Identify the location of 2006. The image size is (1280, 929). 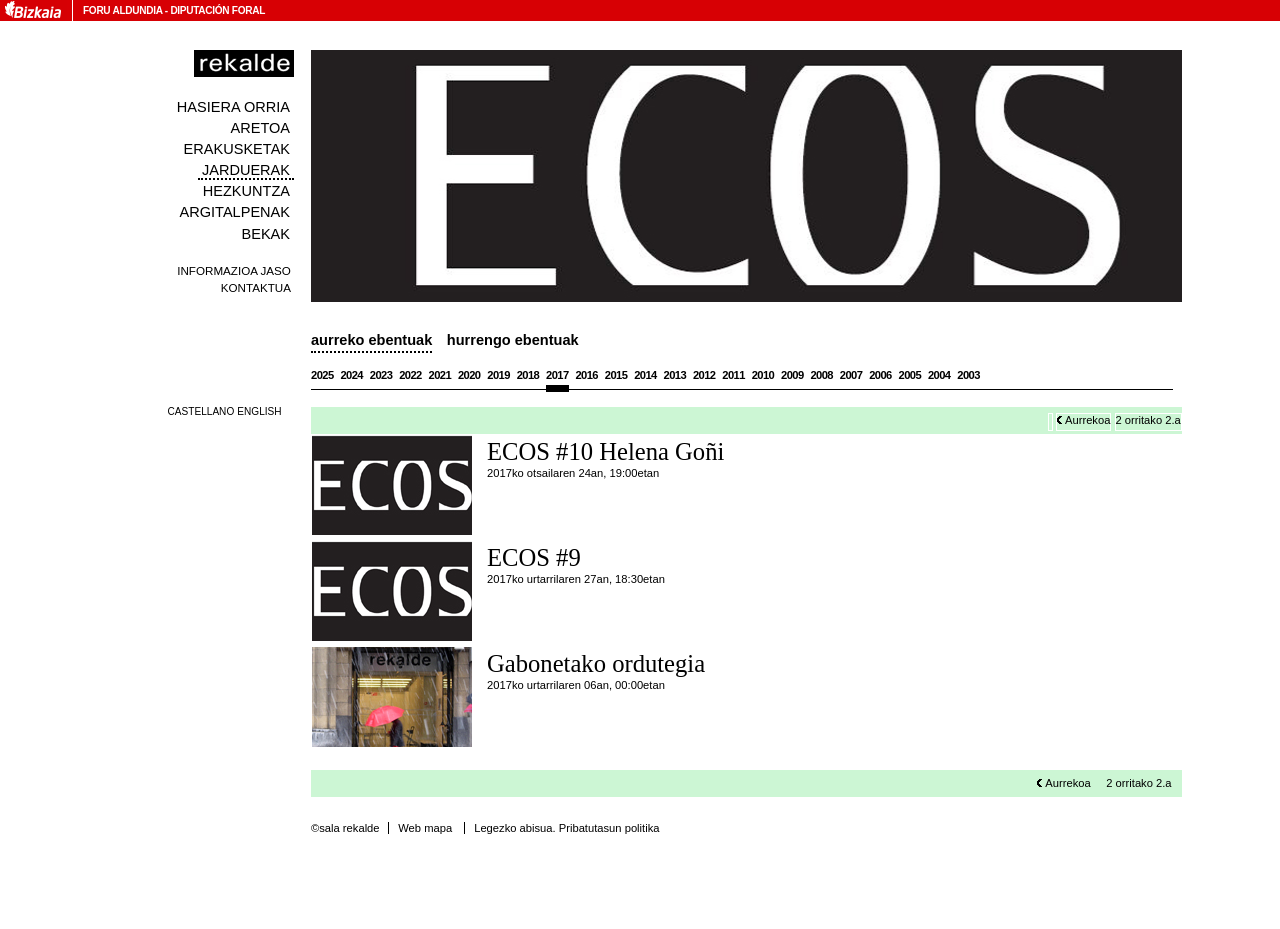
(880, 375).